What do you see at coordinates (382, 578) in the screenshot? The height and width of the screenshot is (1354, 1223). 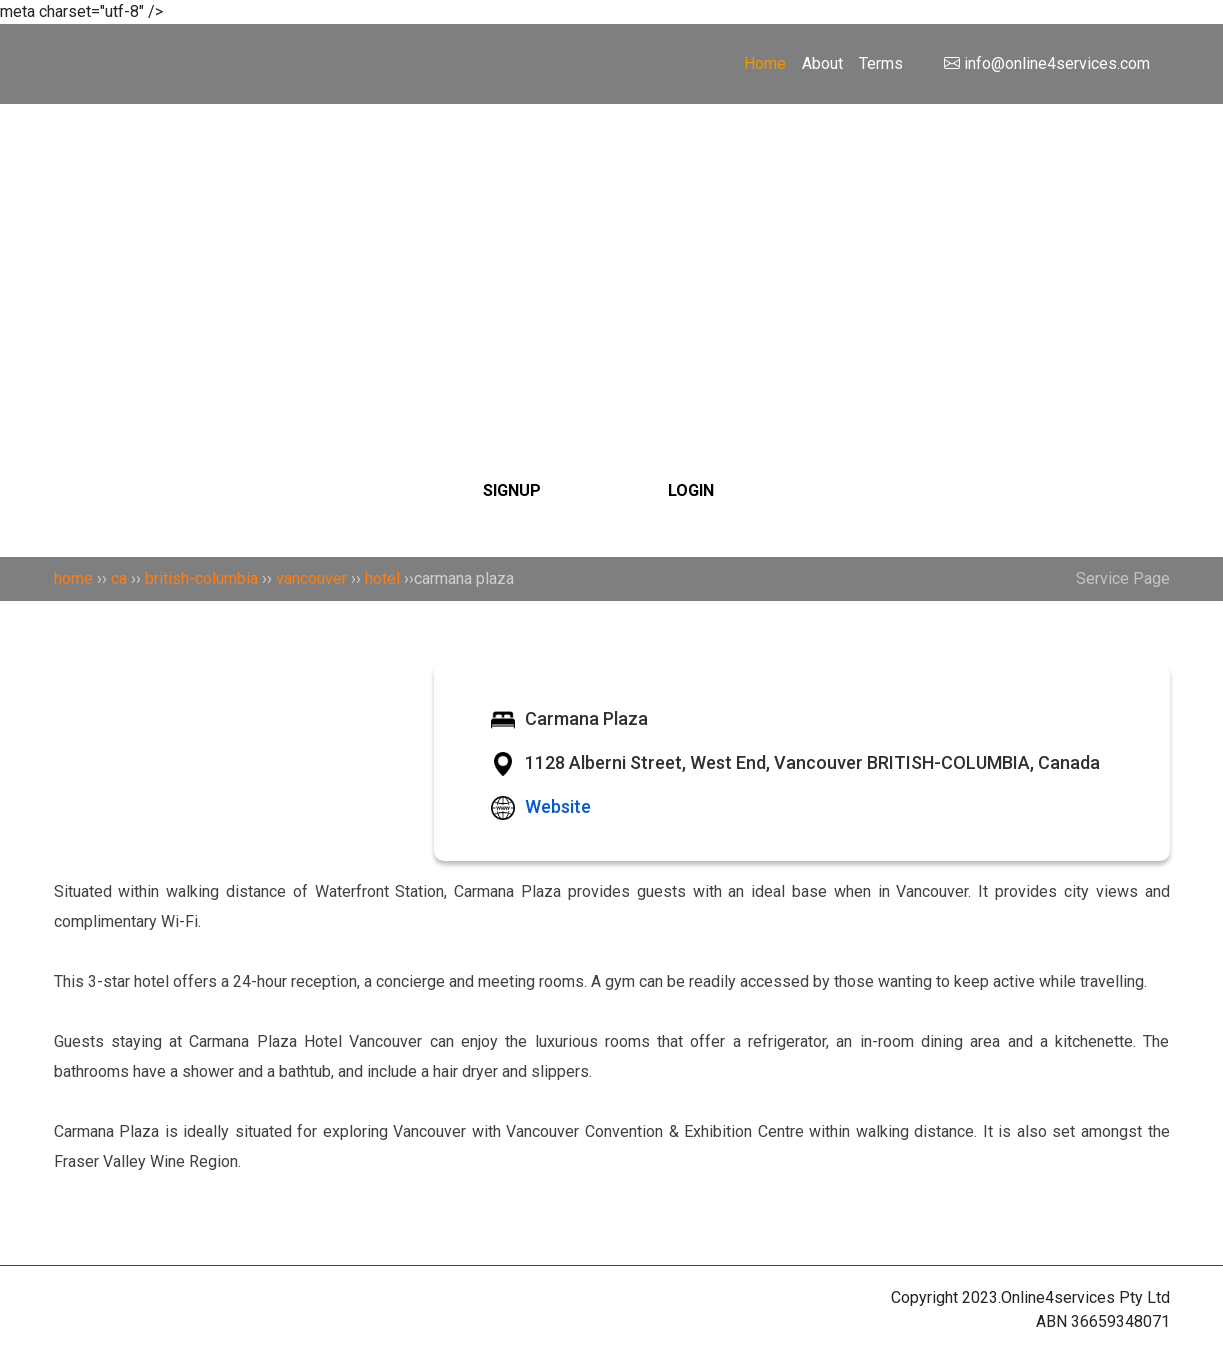 I see `hotel` at bounding box center [382, 578].